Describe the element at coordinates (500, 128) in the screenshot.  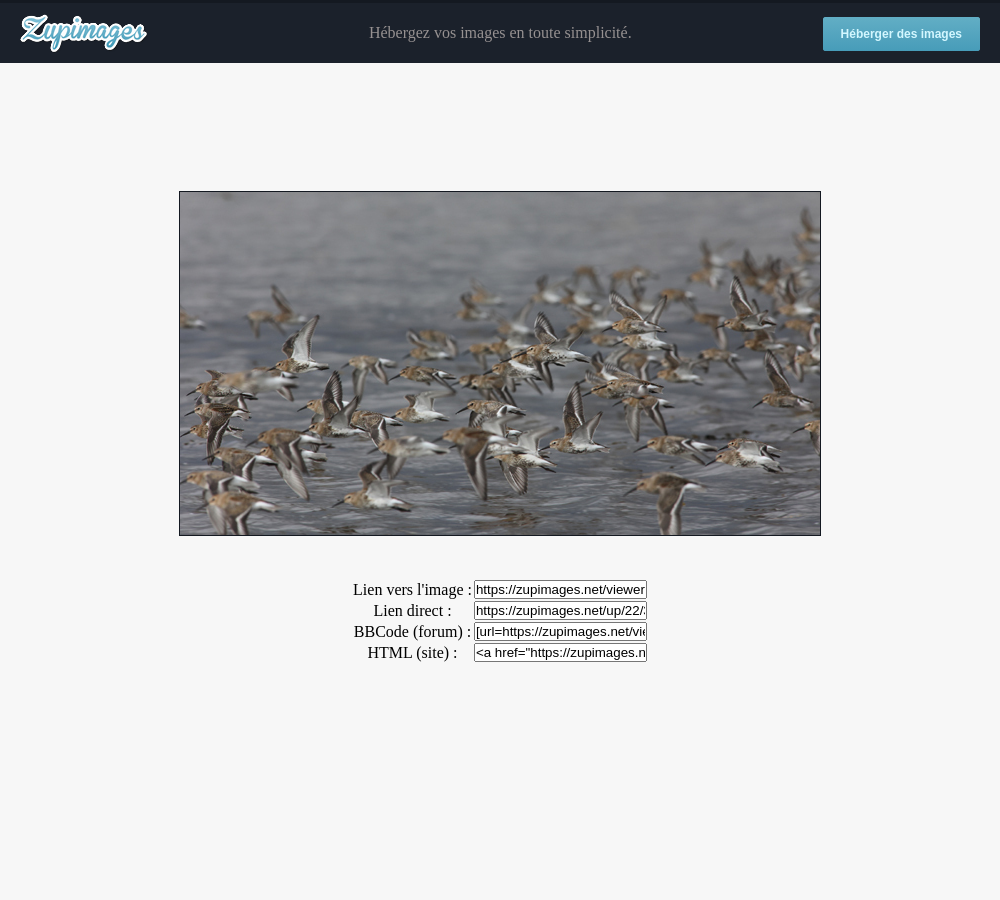
I see `[Advertisement]` at that location.